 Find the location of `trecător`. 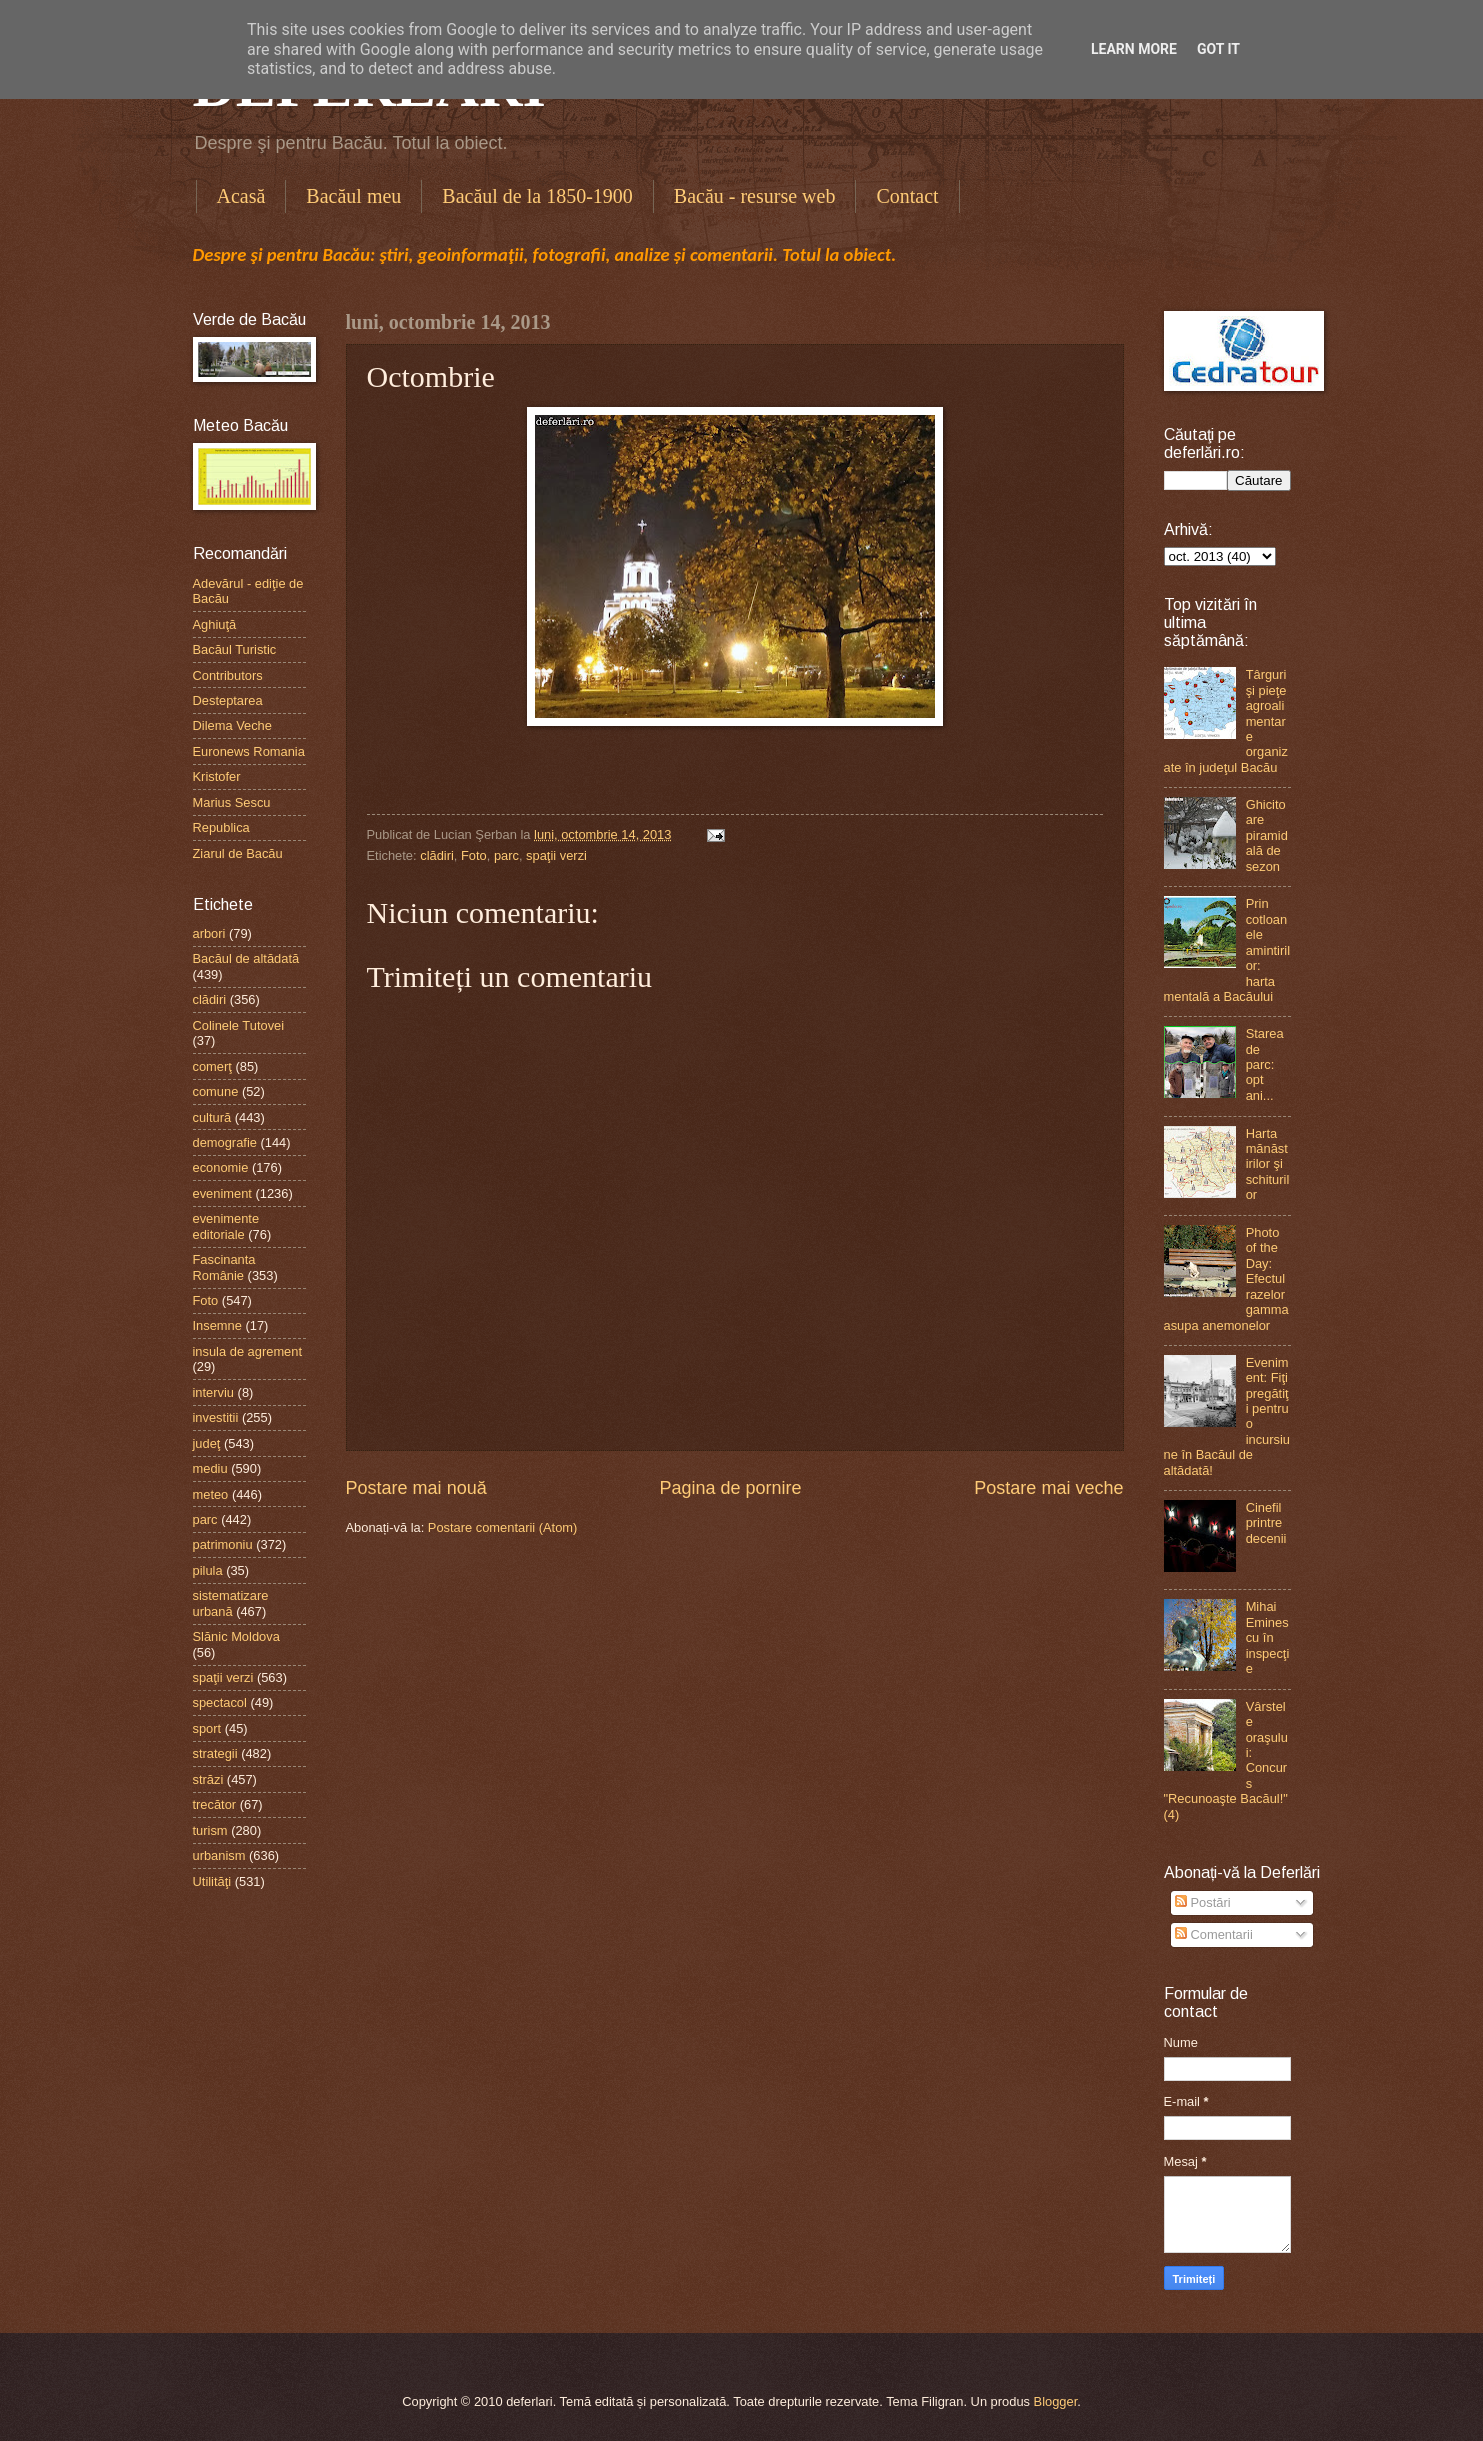

trecător is located at coordinates (215, 1804).